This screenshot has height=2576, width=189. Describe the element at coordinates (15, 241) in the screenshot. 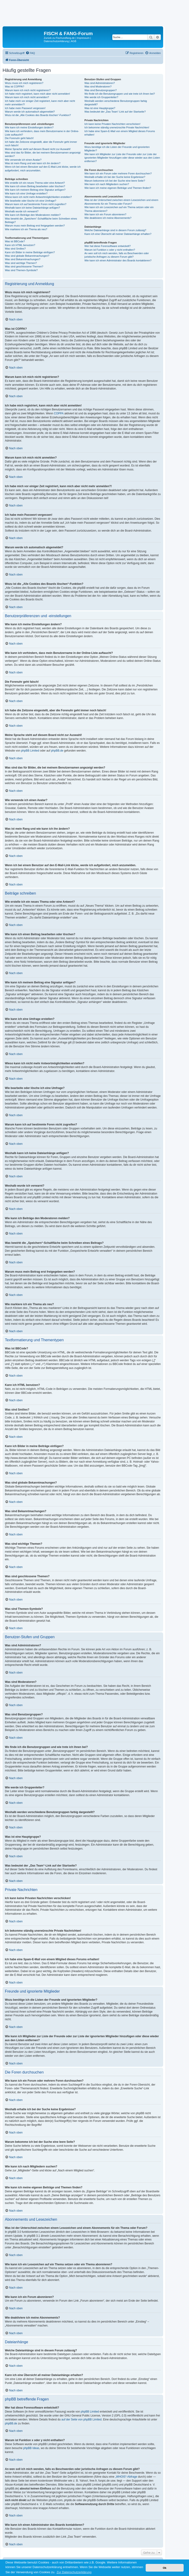

I see `Was ist BBCode?` at that location.